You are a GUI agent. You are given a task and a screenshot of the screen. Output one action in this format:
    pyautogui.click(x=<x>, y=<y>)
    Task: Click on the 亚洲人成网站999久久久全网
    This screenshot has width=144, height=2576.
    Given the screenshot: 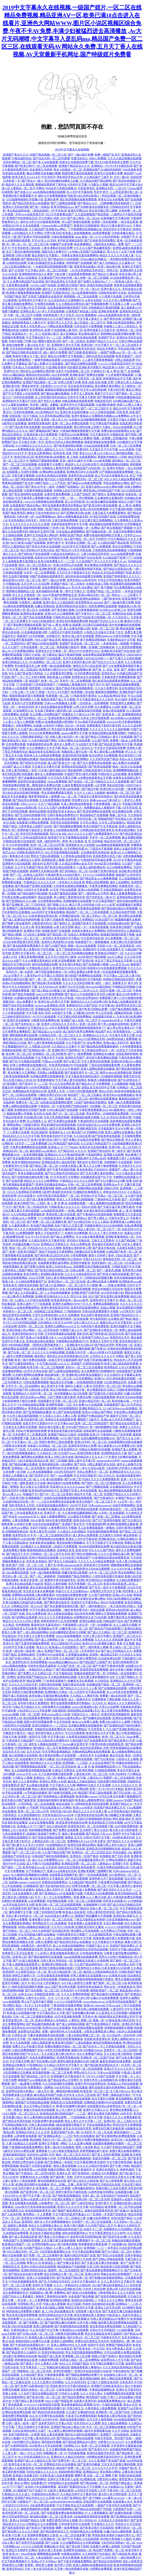 What is the action you would take?
    pyautogui.click(x=68, y=2344)
    